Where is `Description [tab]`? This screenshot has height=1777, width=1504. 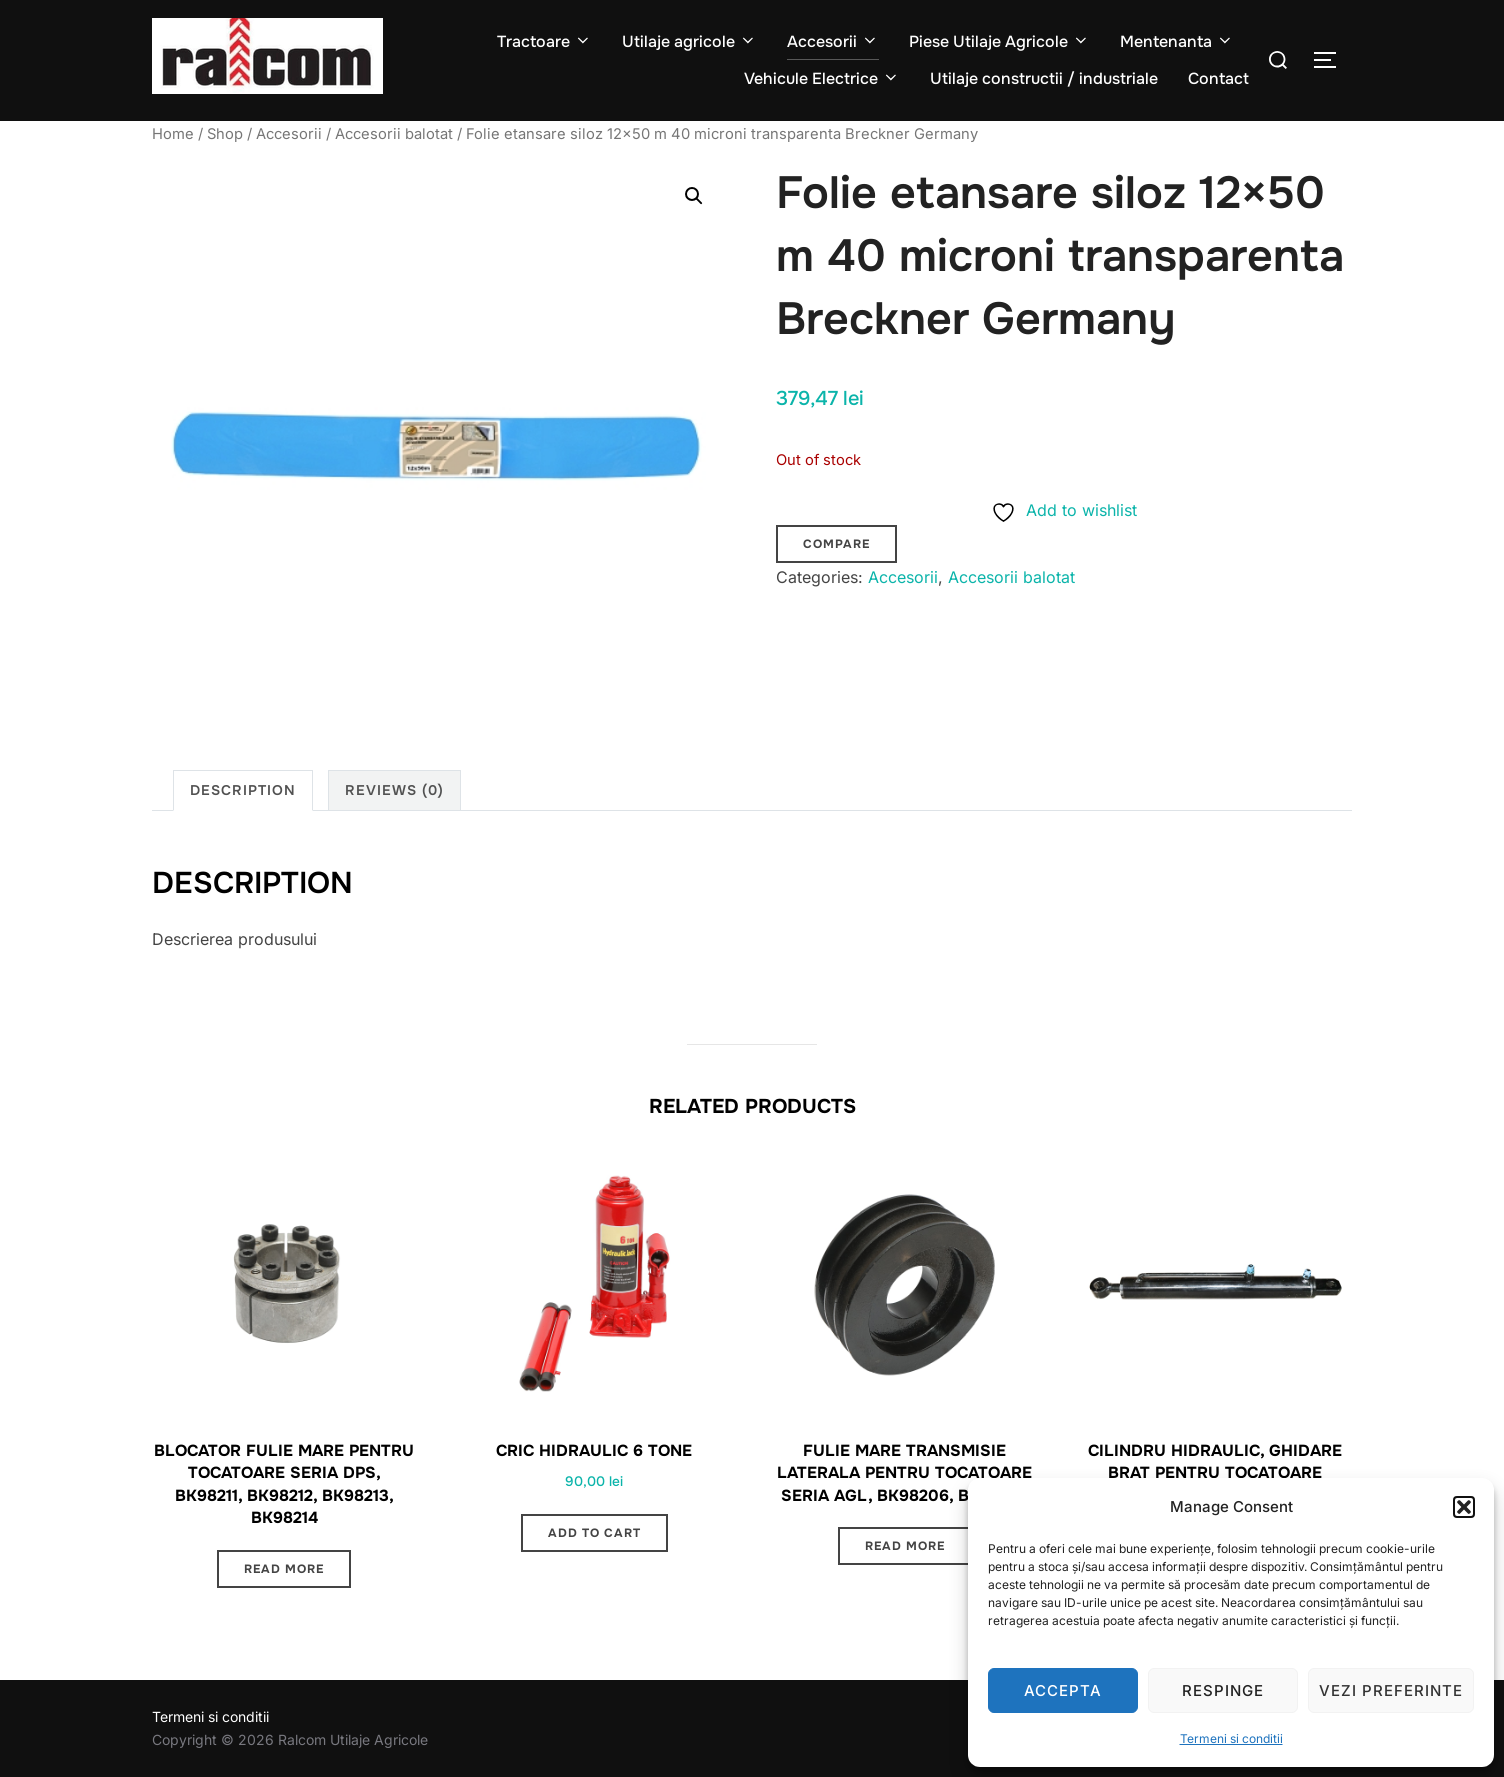
Description [tab] is located at coordinates (243, 790).